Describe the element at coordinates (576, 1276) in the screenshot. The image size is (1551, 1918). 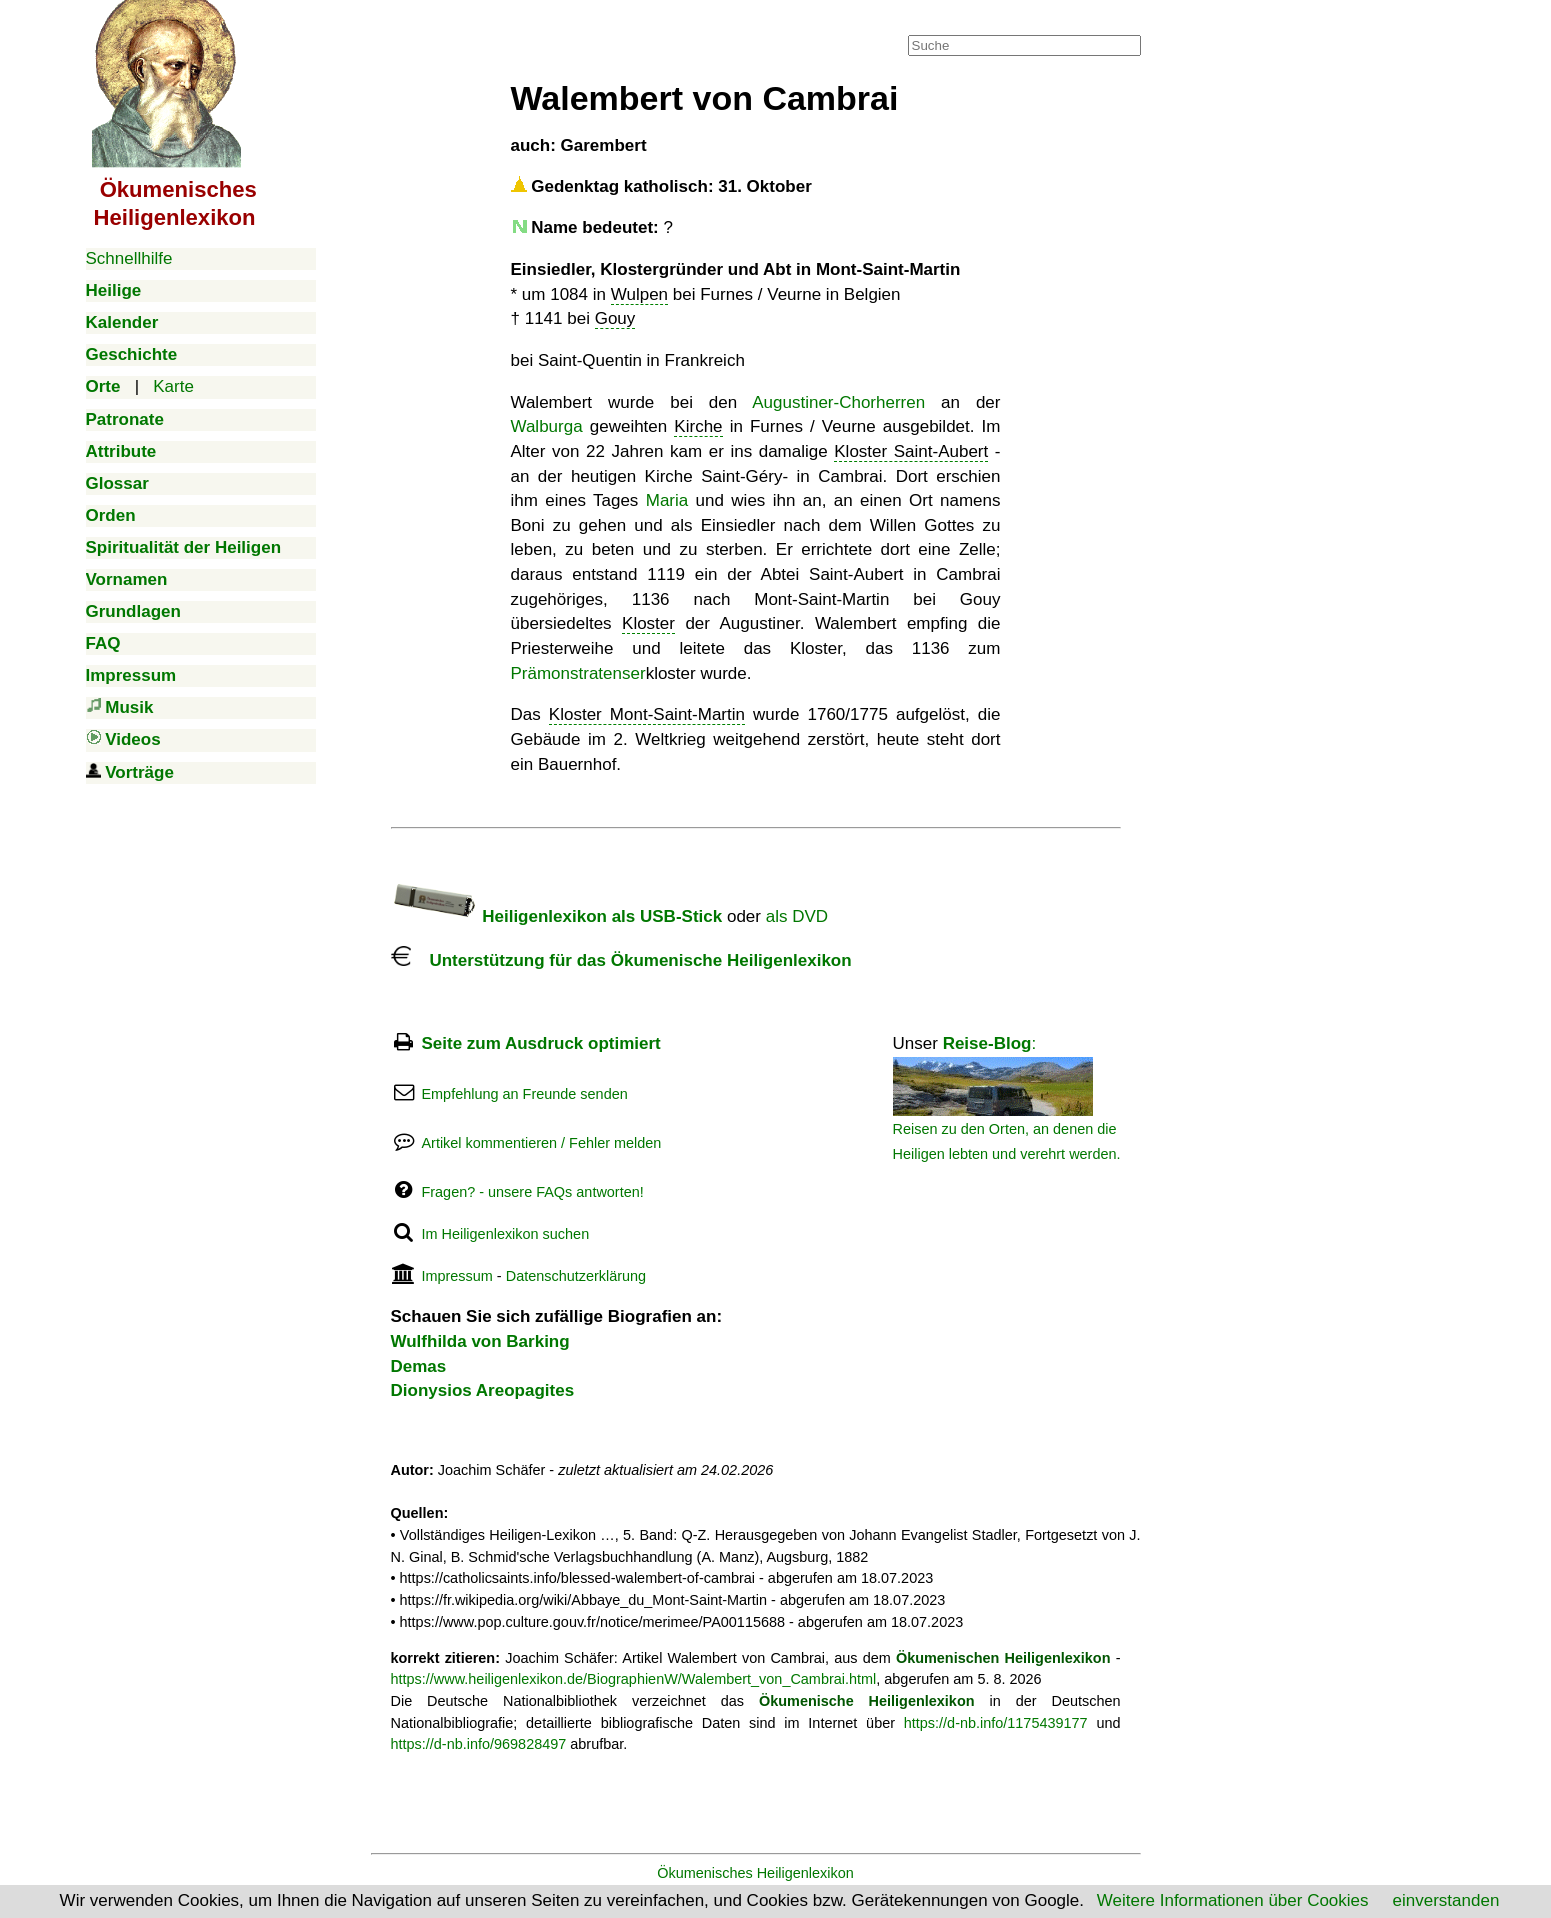
I see `Datenschutzerklärung` at that location.